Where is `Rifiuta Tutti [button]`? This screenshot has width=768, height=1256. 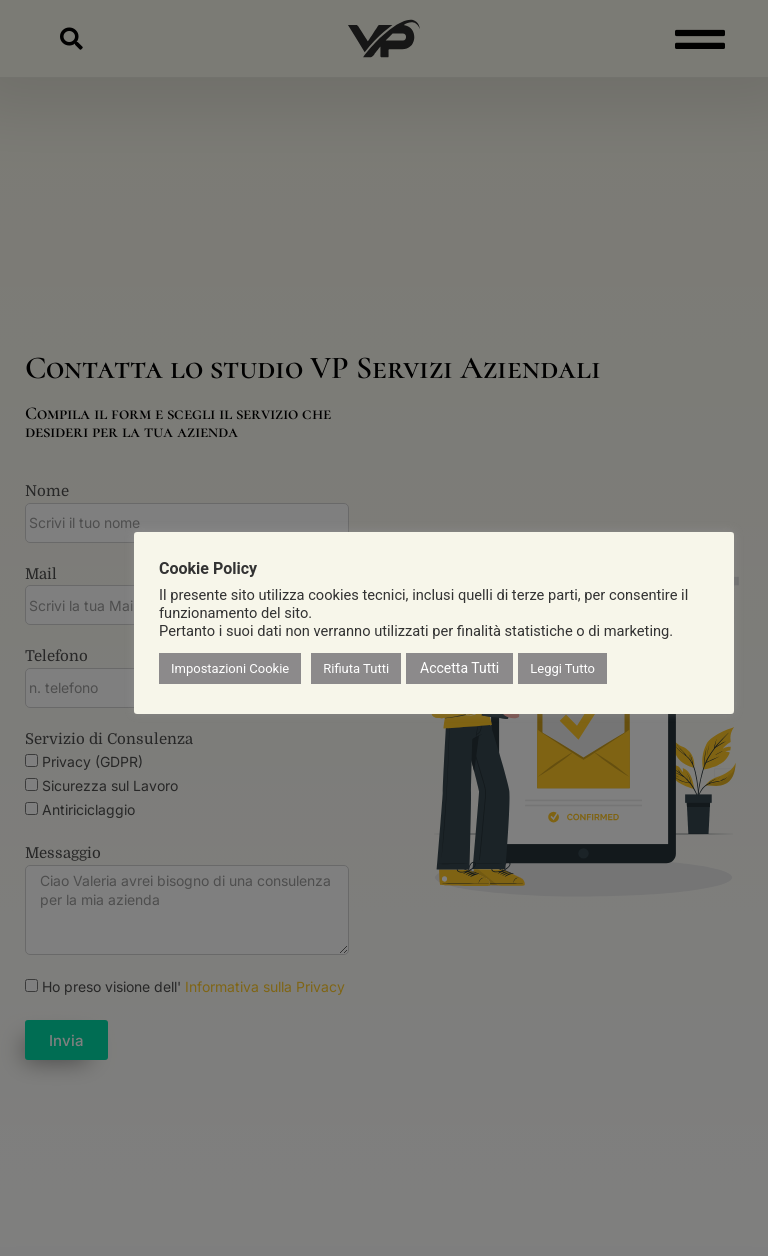 Rifiuta Tutti [button] is located at coordinates (356, 668).